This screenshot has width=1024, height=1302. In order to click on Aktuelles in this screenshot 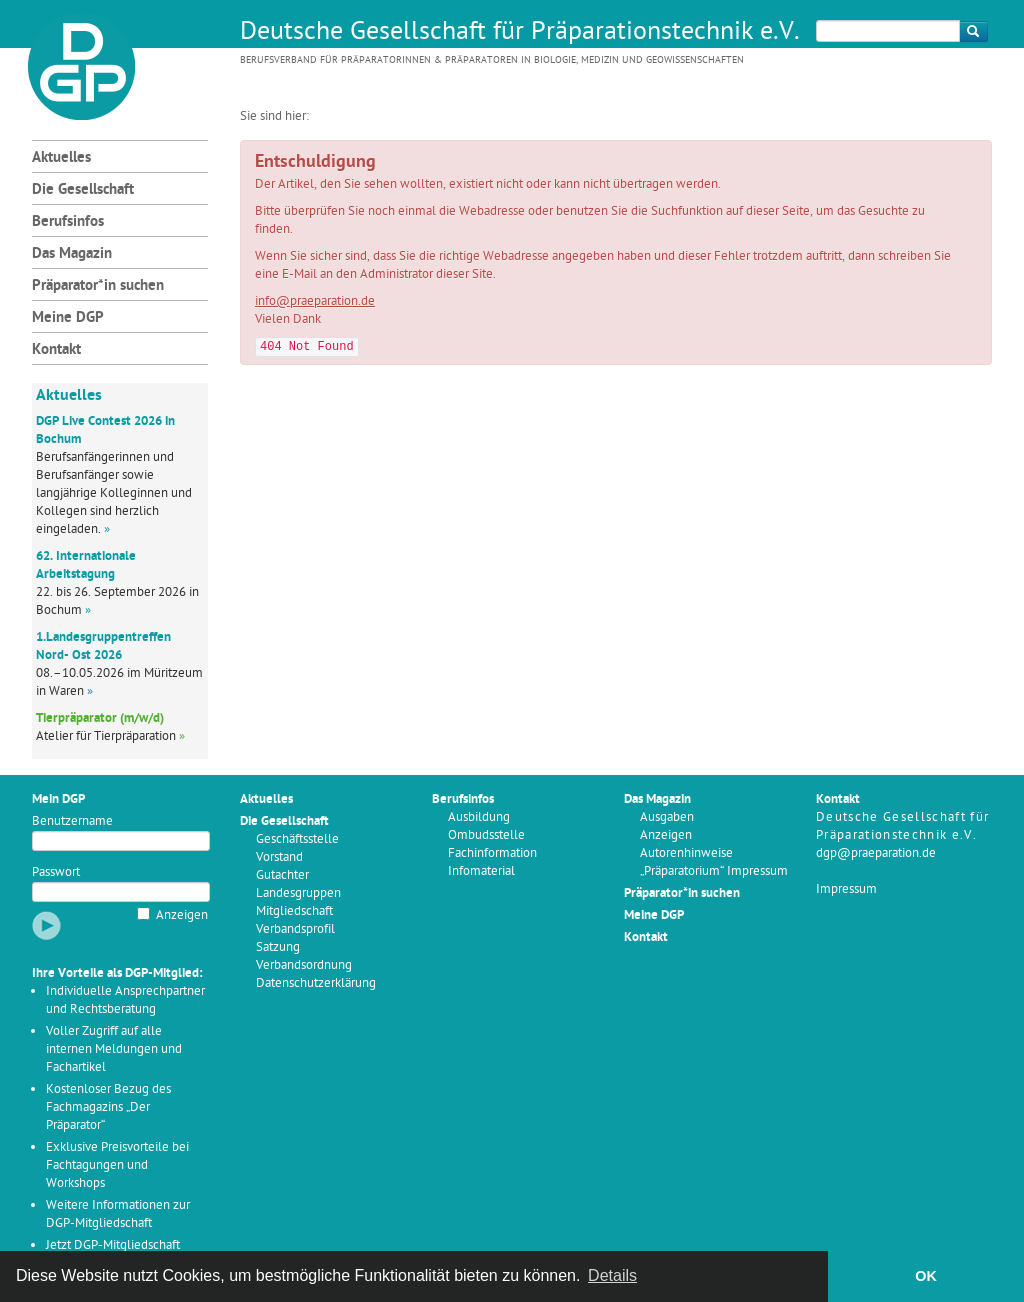, I will do `click(61, 158)`.